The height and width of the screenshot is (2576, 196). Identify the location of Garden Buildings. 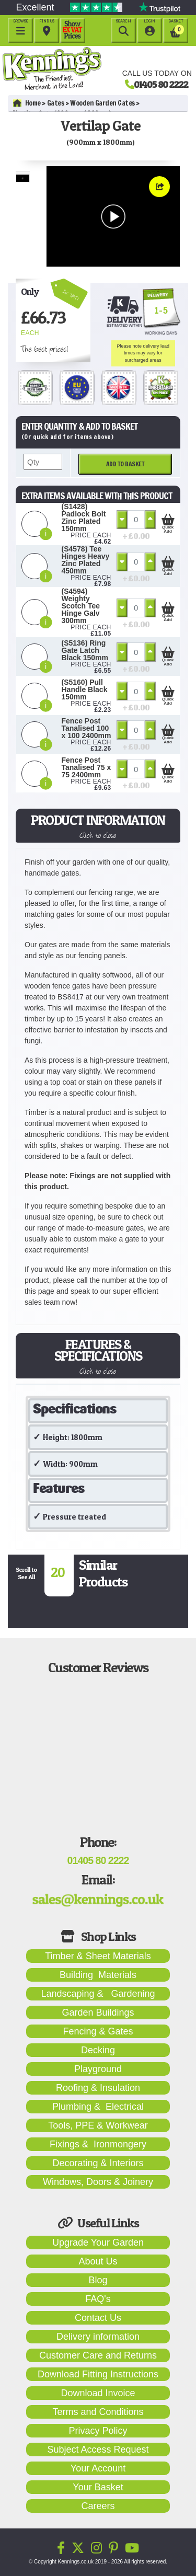
(98, 2012).